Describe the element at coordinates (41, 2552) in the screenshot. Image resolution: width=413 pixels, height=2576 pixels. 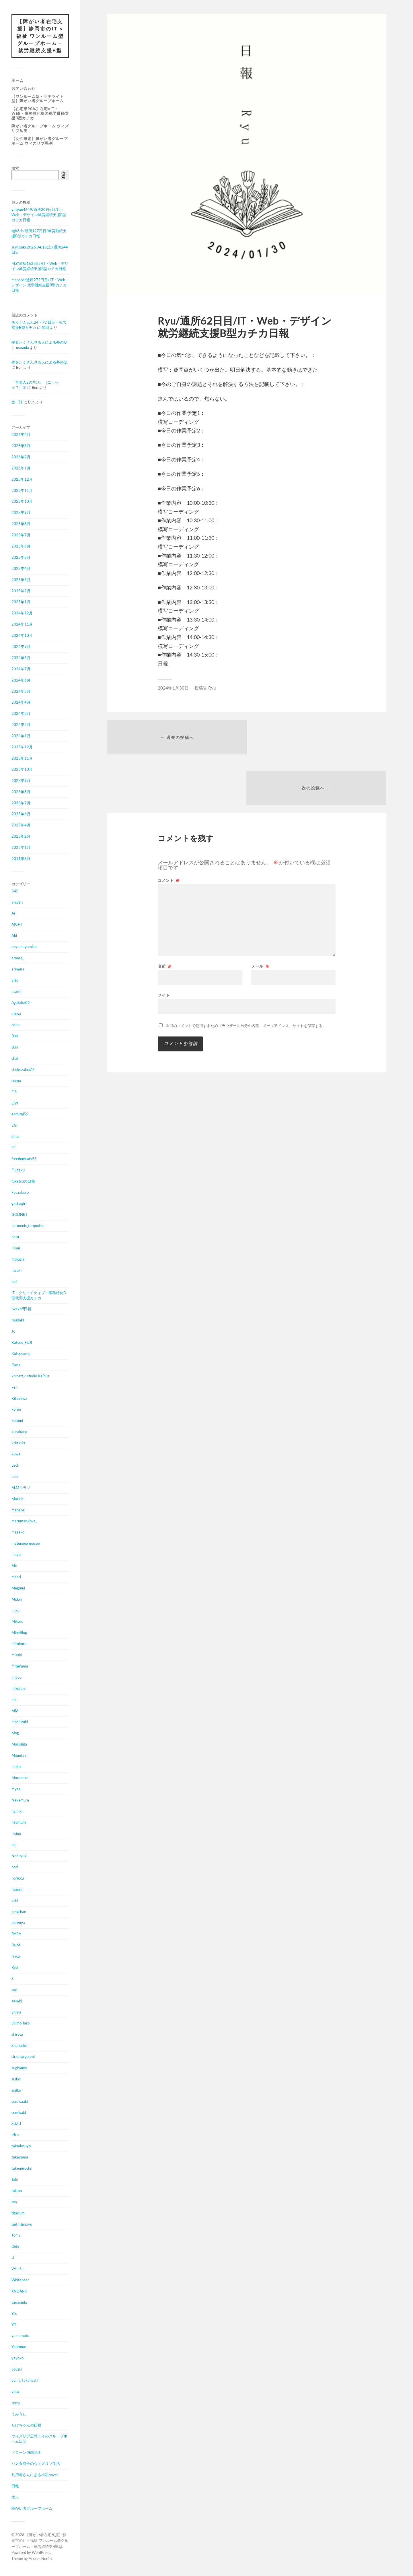
I see `WordPress` at that location.